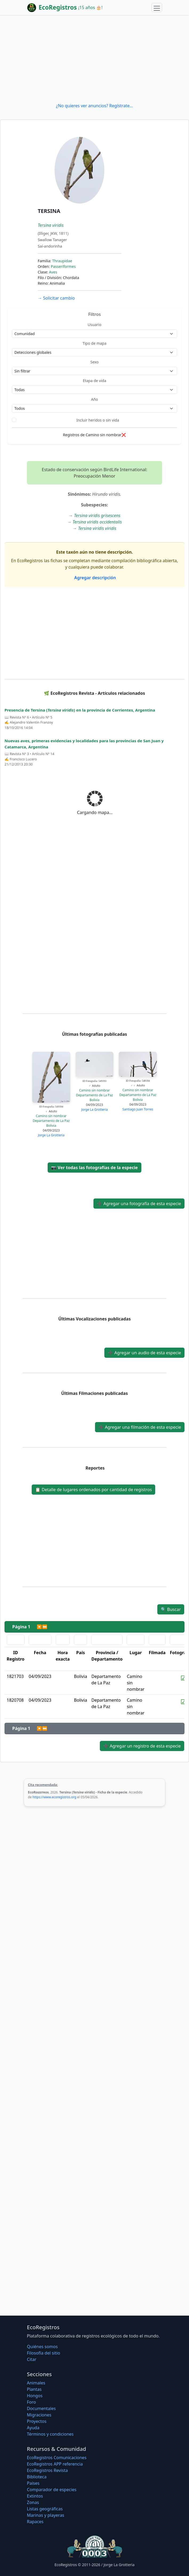 The width and height of the screenshot is (189, 2576). Describe the element at coordinates (33, 2428) in the screenshot. I see `Ayuda` at that location.